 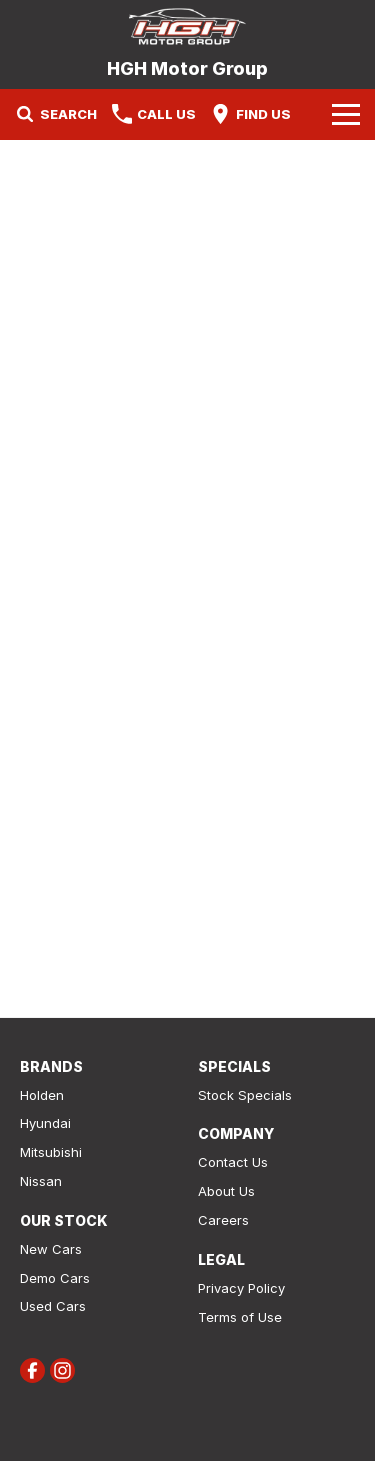 What do you see at coordinates (51, 1152) in the screenshot?
I see `Mitsubishi` at bounding box center [51, 1152].